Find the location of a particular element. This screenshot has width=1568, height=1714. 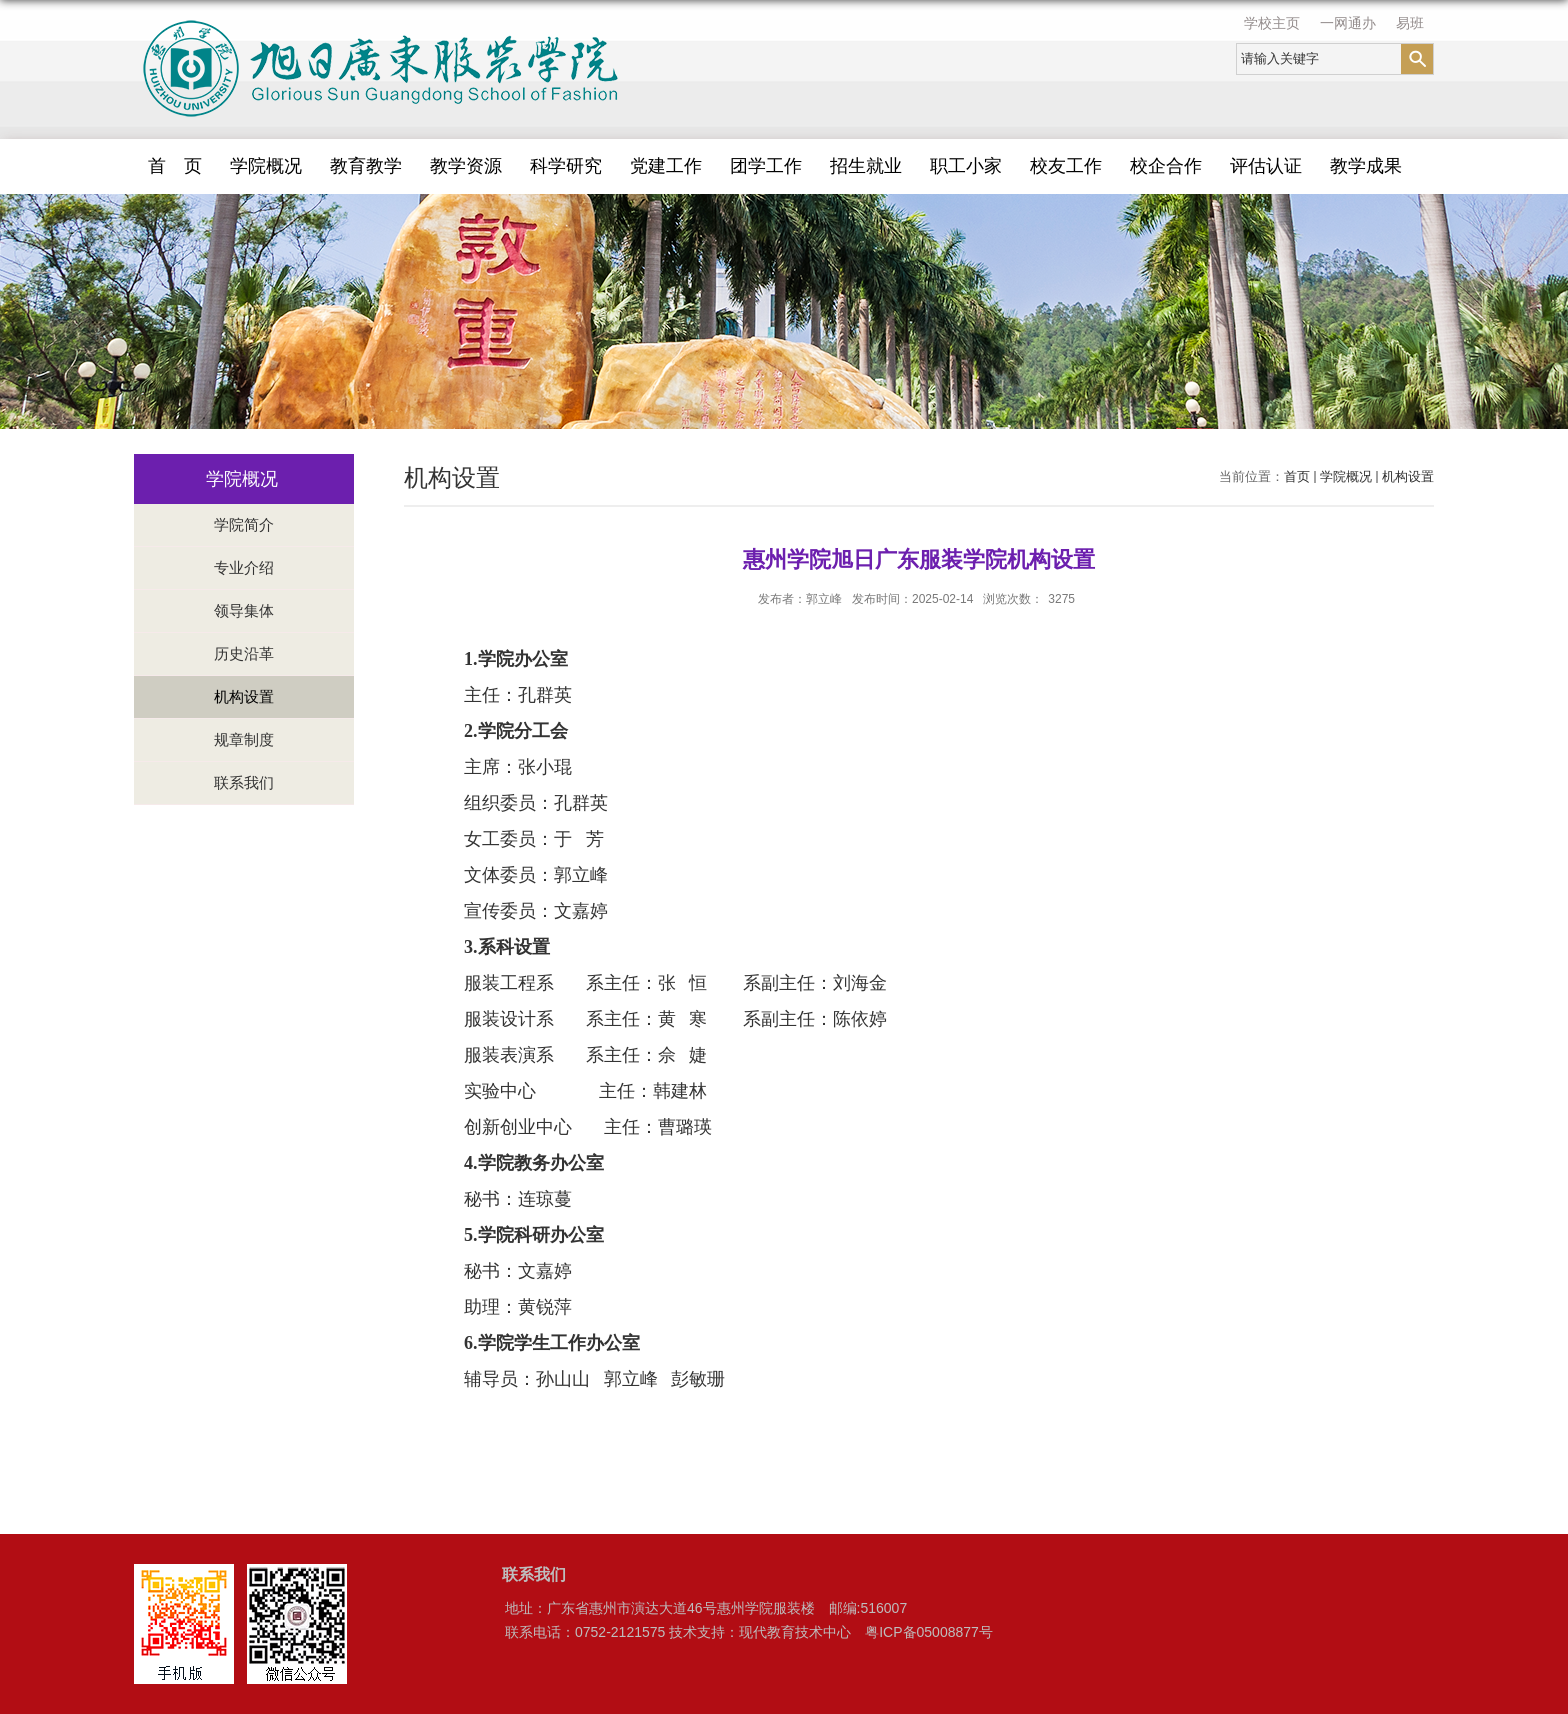

机构设置 is located at coordinates (1408, 476).